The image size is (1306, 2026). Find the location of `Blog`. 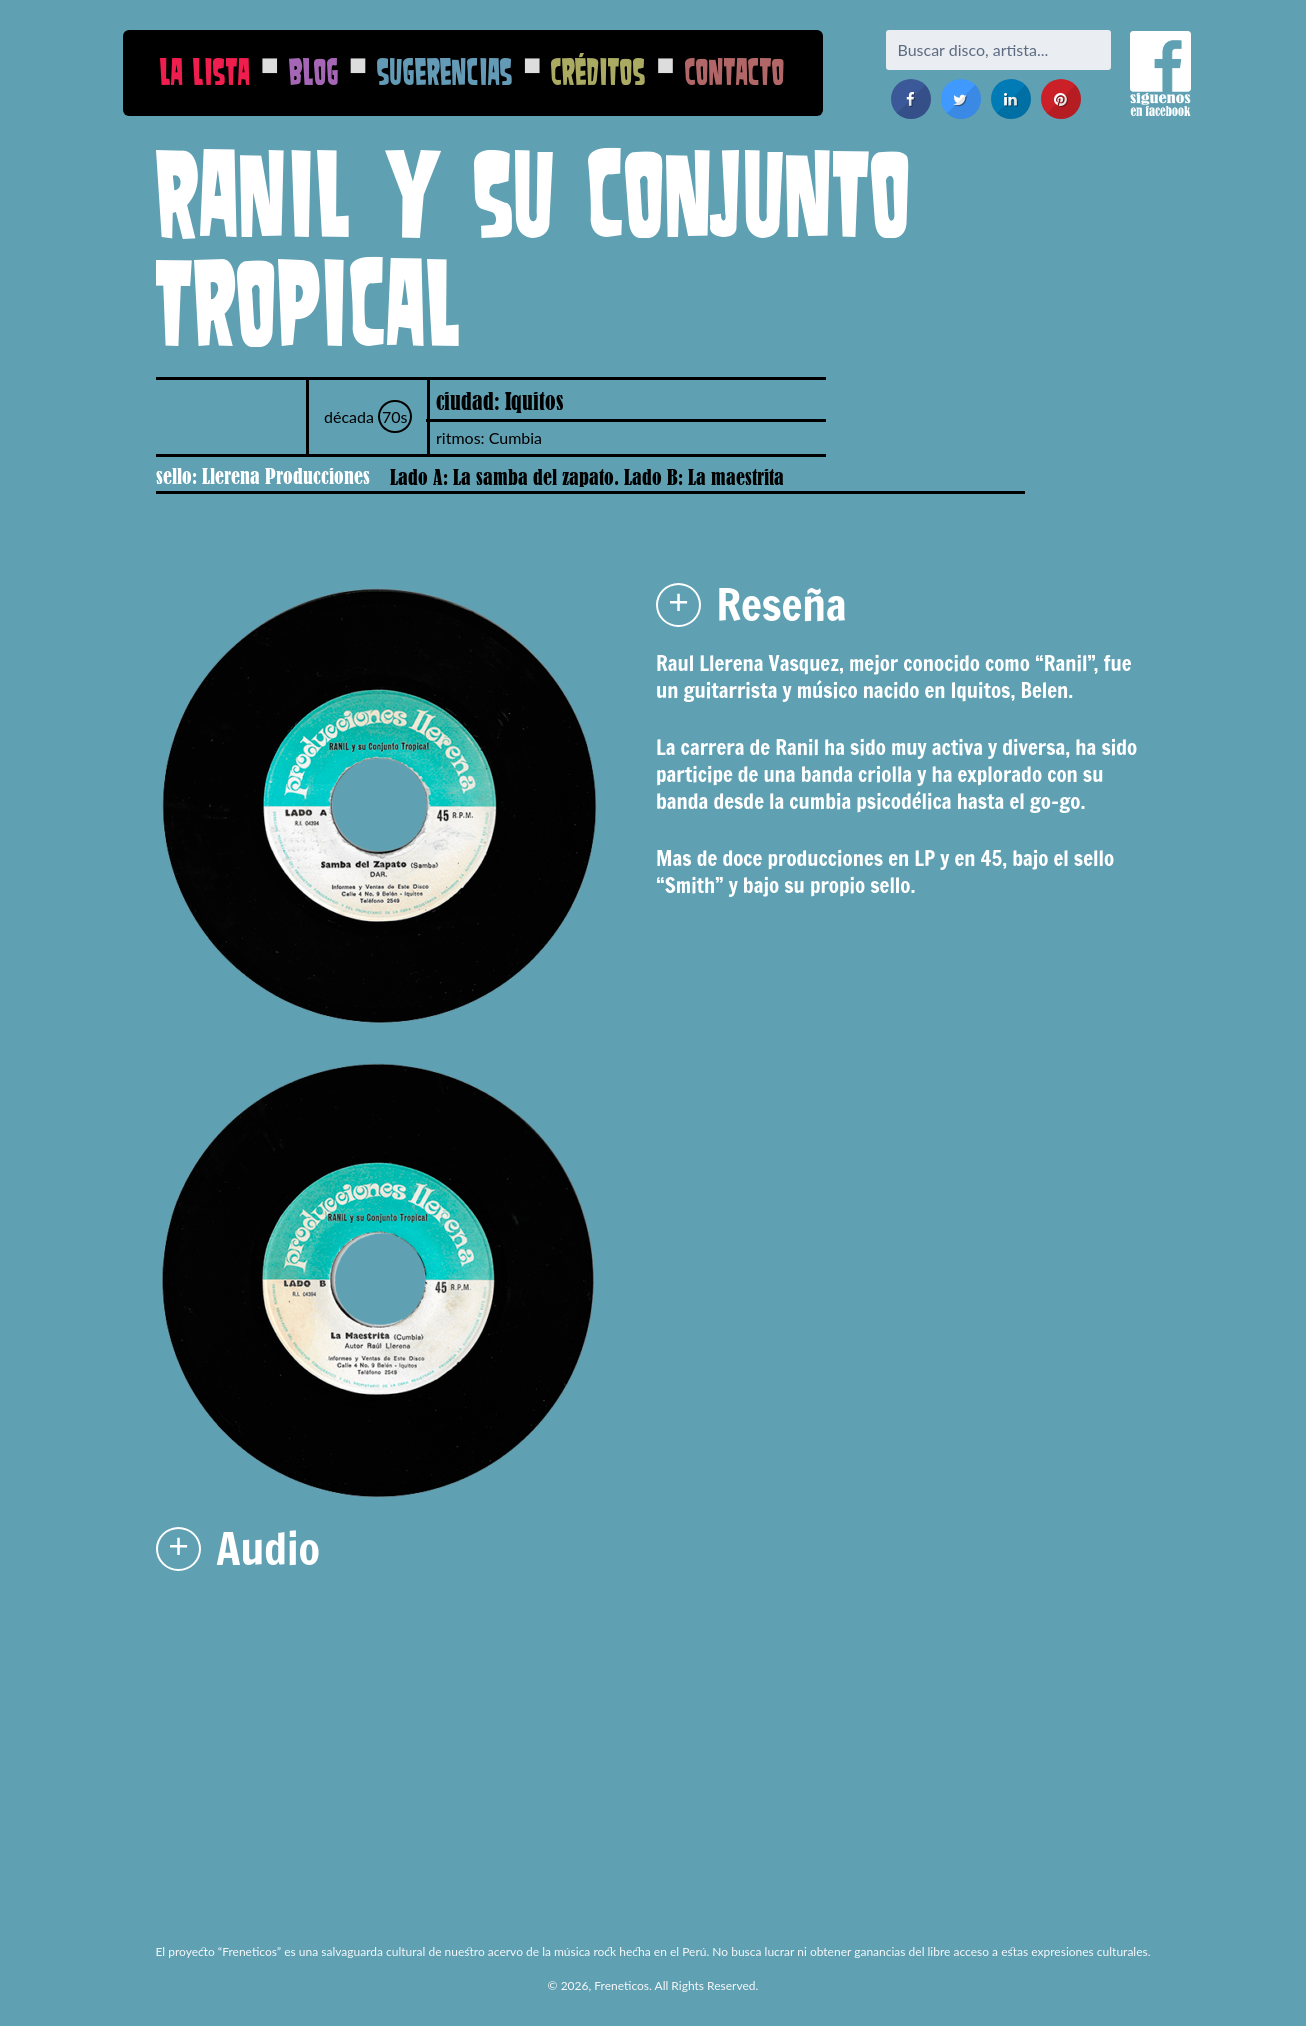

Blog is located at coordinates (314, 71).